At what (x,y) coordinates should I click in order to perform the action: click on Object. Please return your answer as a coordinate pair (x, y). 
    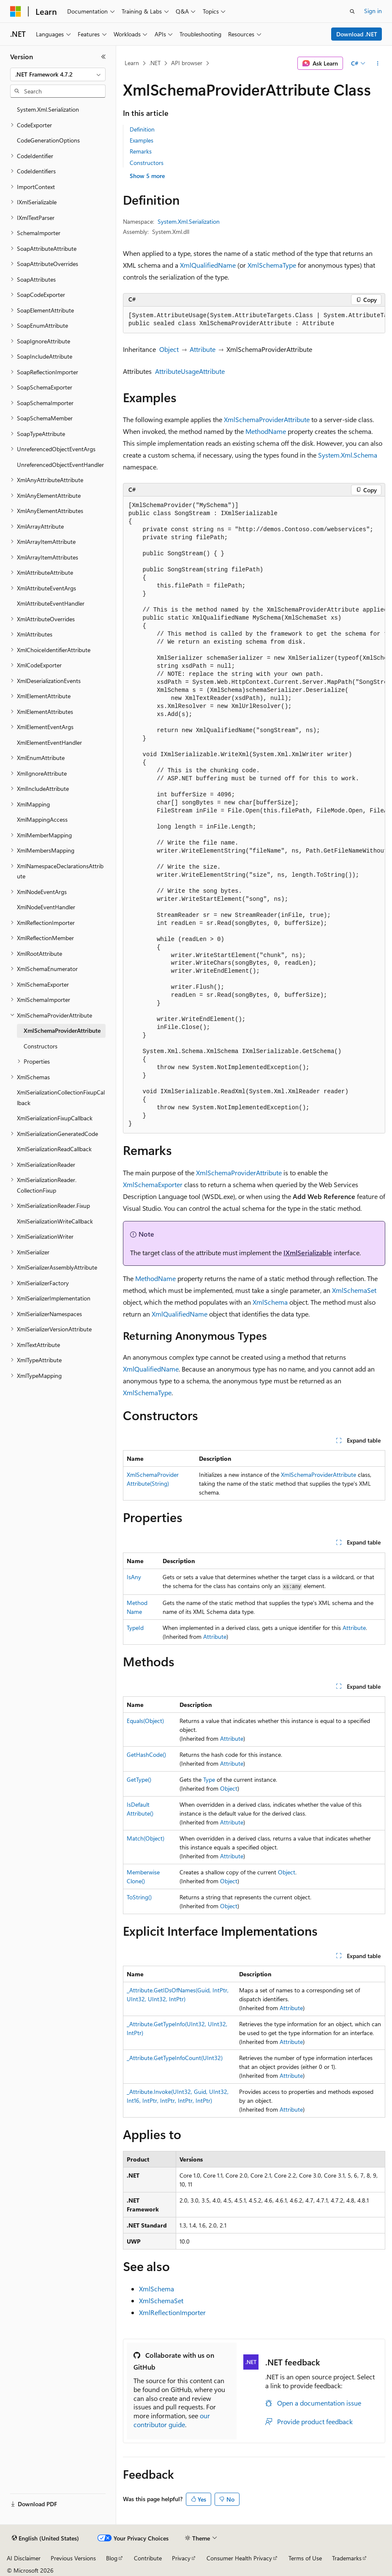
    Looking at the image, I should click on (169, 349).